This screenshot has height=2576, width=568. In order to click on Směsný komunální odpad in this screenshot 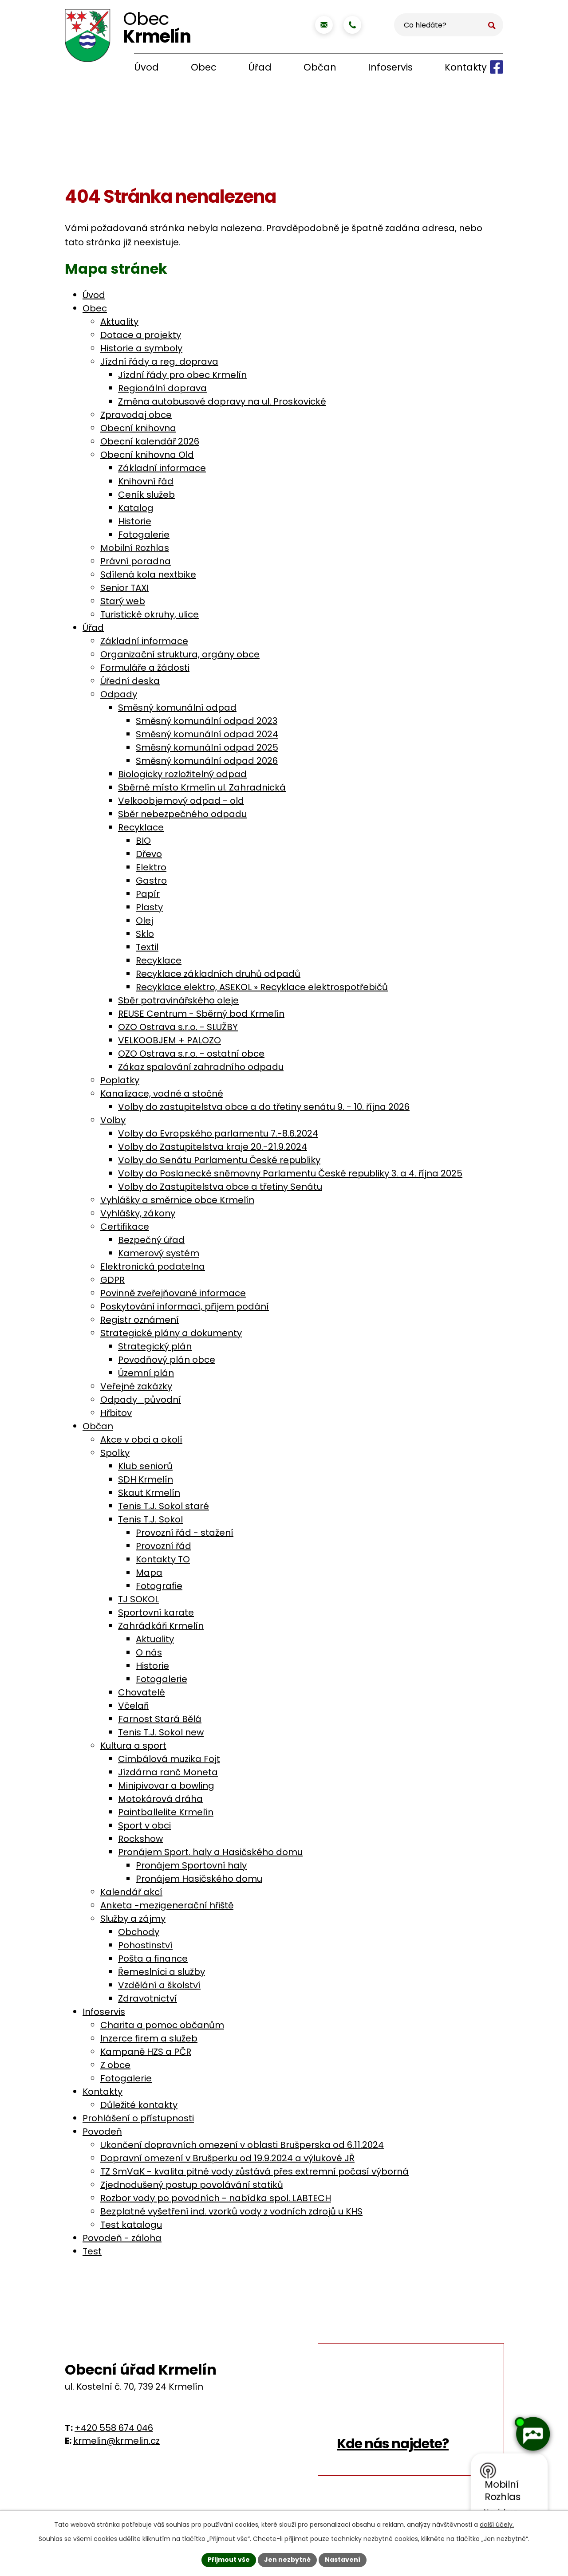, I will do `click(177, 707)`.